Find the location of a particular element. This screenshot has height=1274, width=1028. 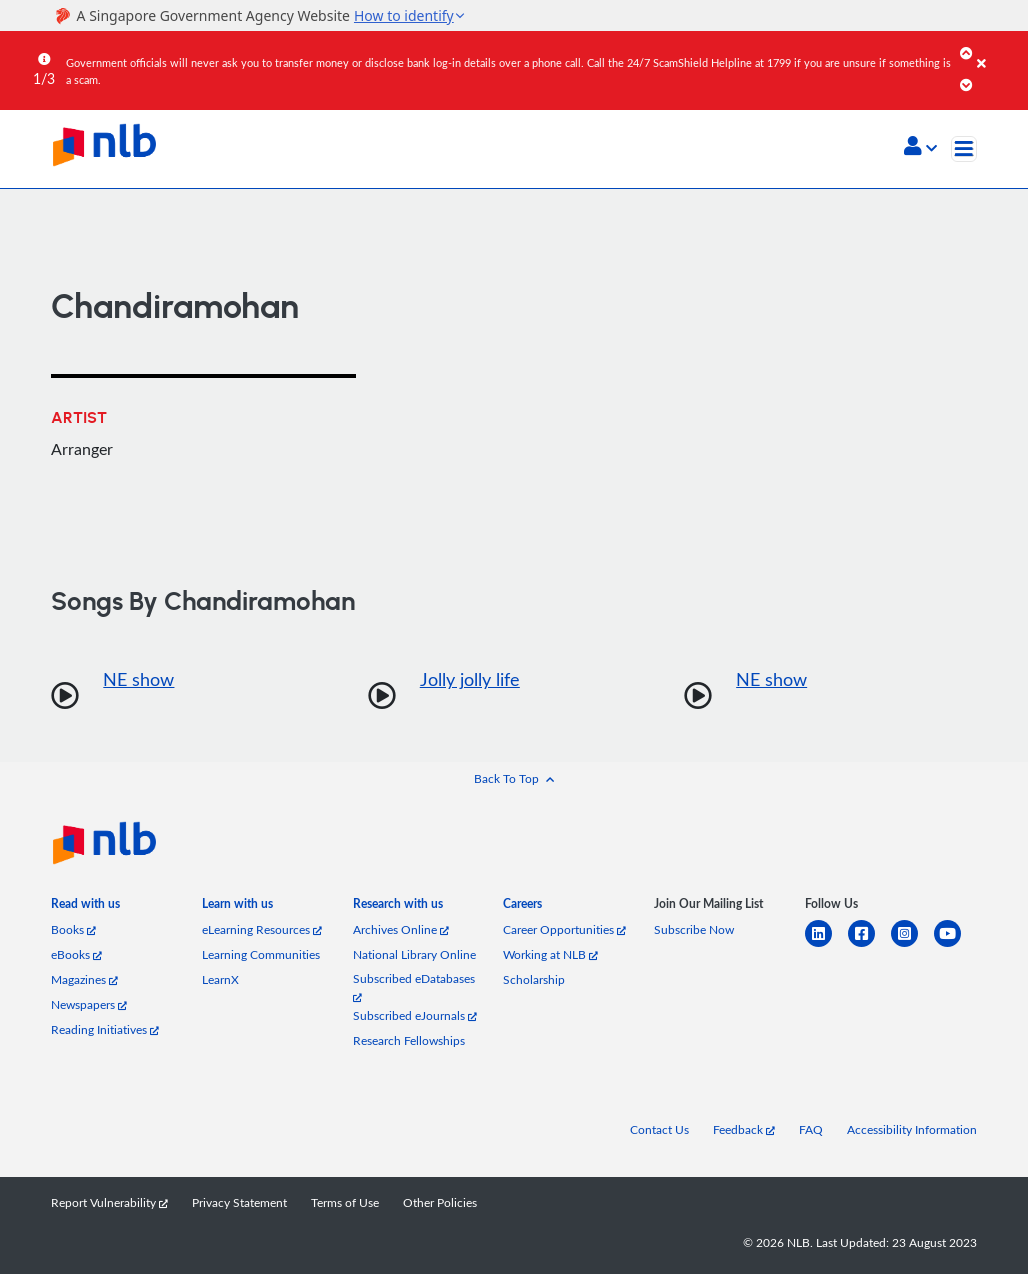

Feedback is located at coordinates (744, 1129).